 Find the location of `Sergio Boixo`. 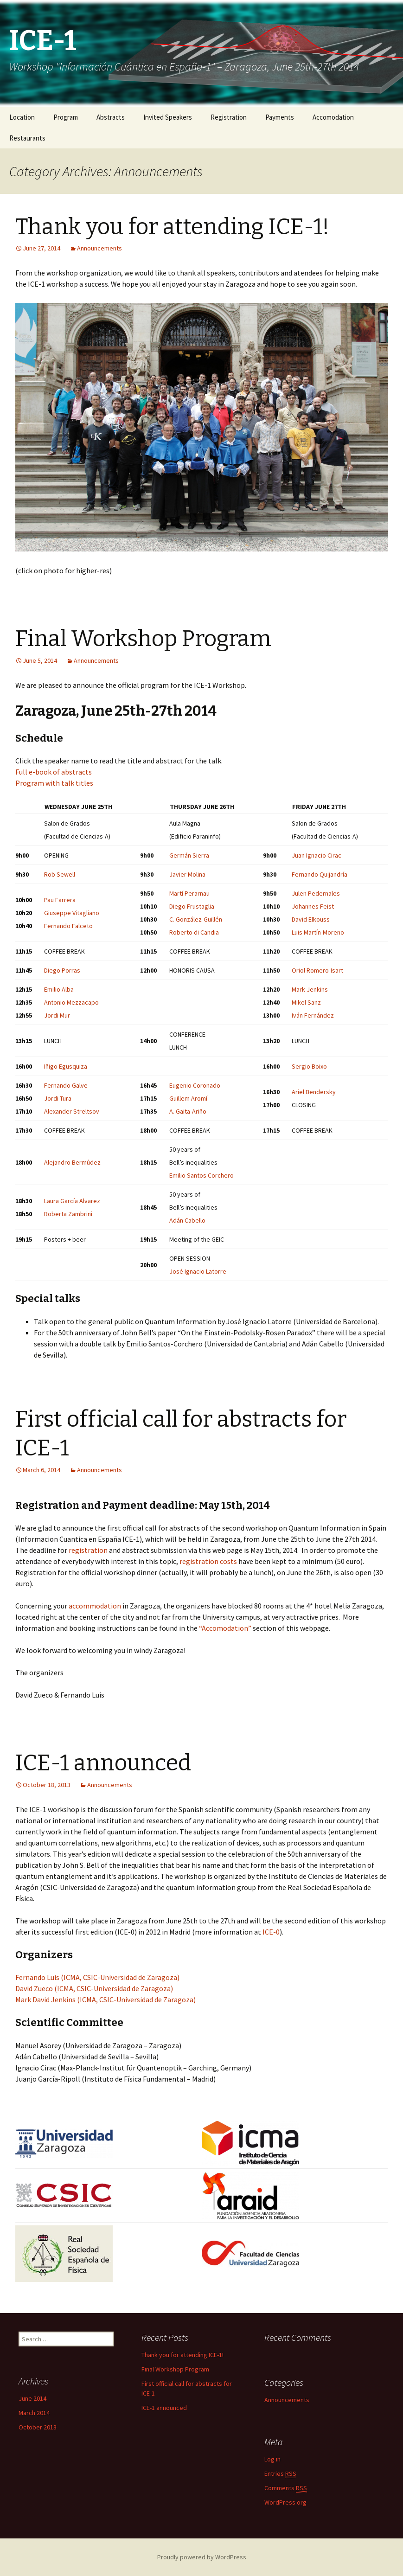

Sergio Boixo is located at coordinates (309, 1066).